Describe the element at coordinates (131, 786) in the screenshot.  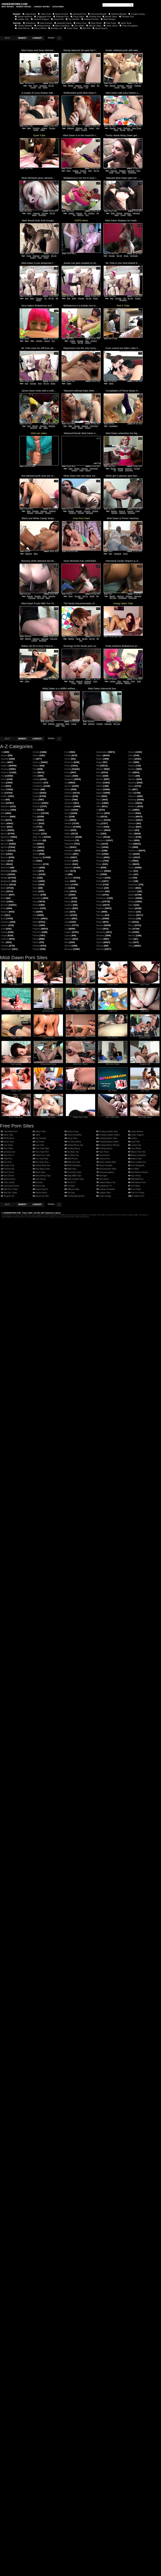
I see `Sperm` at that location.